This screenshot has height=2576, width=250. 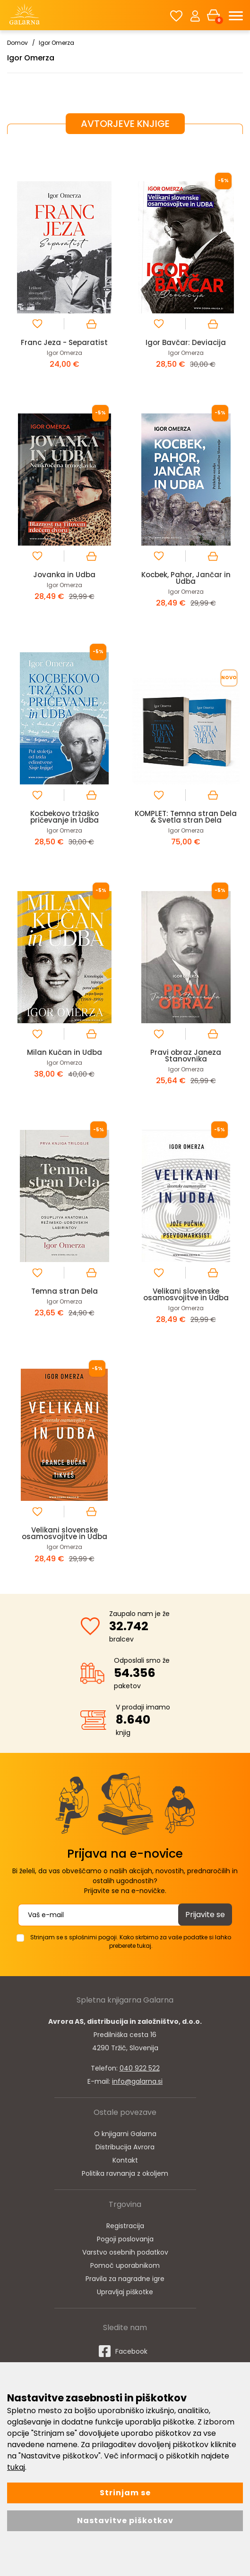 I want to click on Kocbekovo tržaško pričevanje in Udba, so click(x=64, y=816).